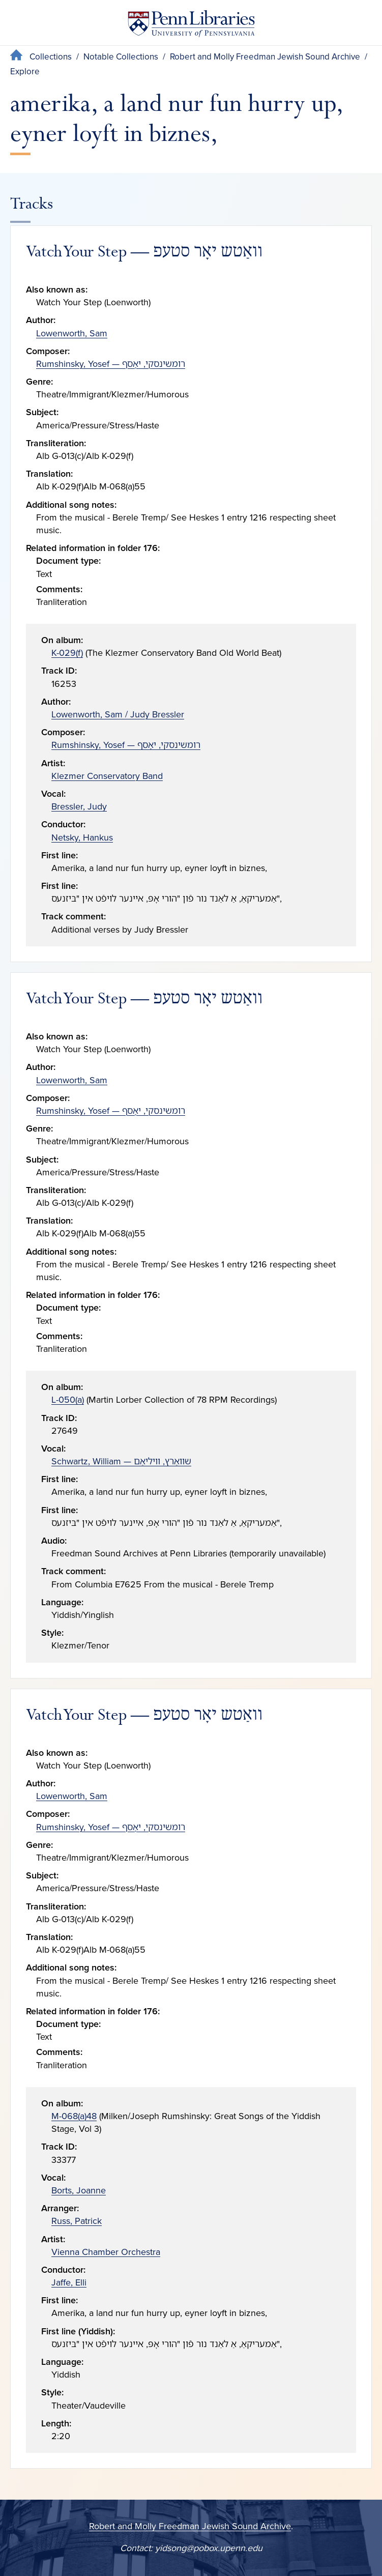  I want to click on Explore, so click(25, 71).